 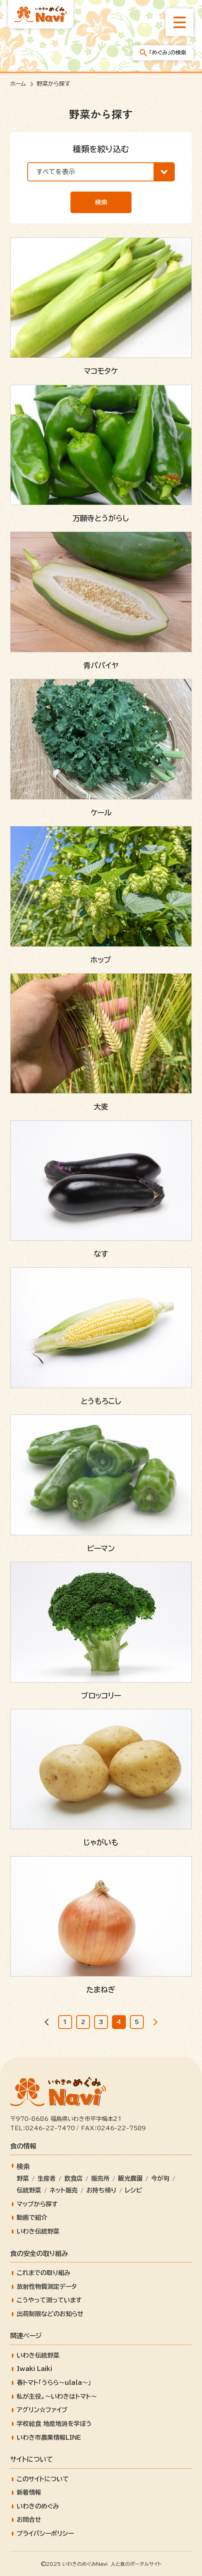 I want to click on アグリン☆ファイブ, so click(x=42, y=2410).